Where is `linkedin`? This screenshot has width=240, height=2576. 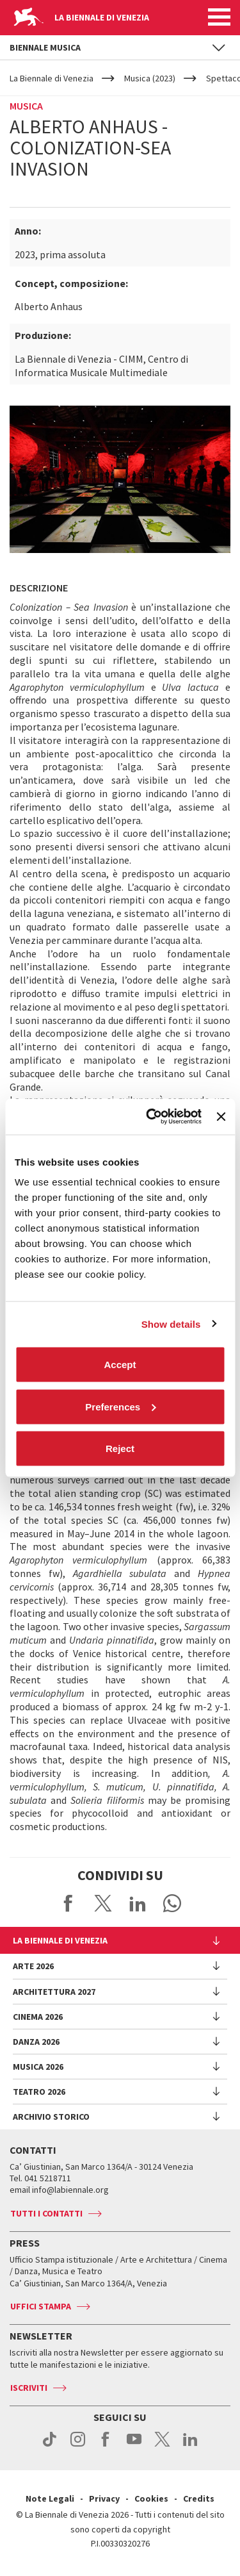 linkedin is located at coordinates (190, 2446).